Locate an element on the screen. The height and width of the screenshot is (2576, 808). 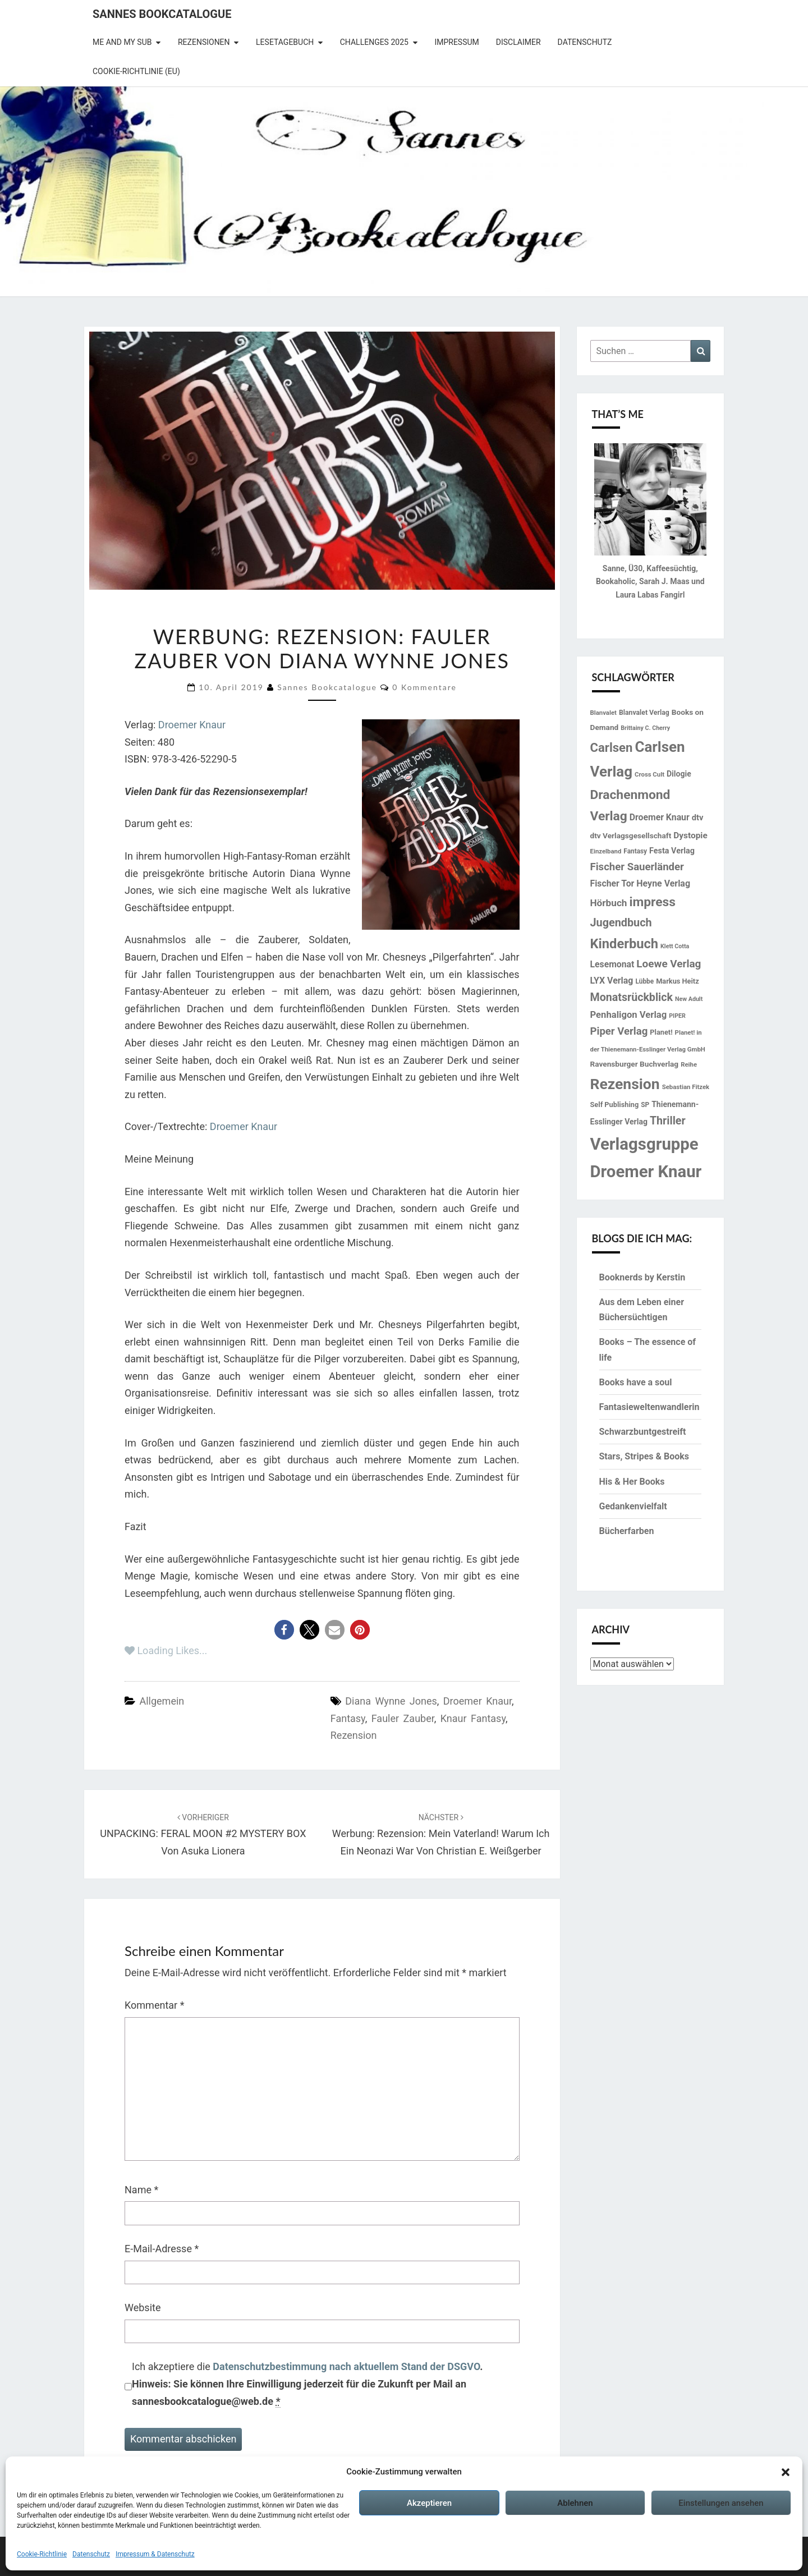
UNPACKING: FERAL MOON #2 MYSTERY BOX von Asuka Lionera is located at coordinates (203, 1835).